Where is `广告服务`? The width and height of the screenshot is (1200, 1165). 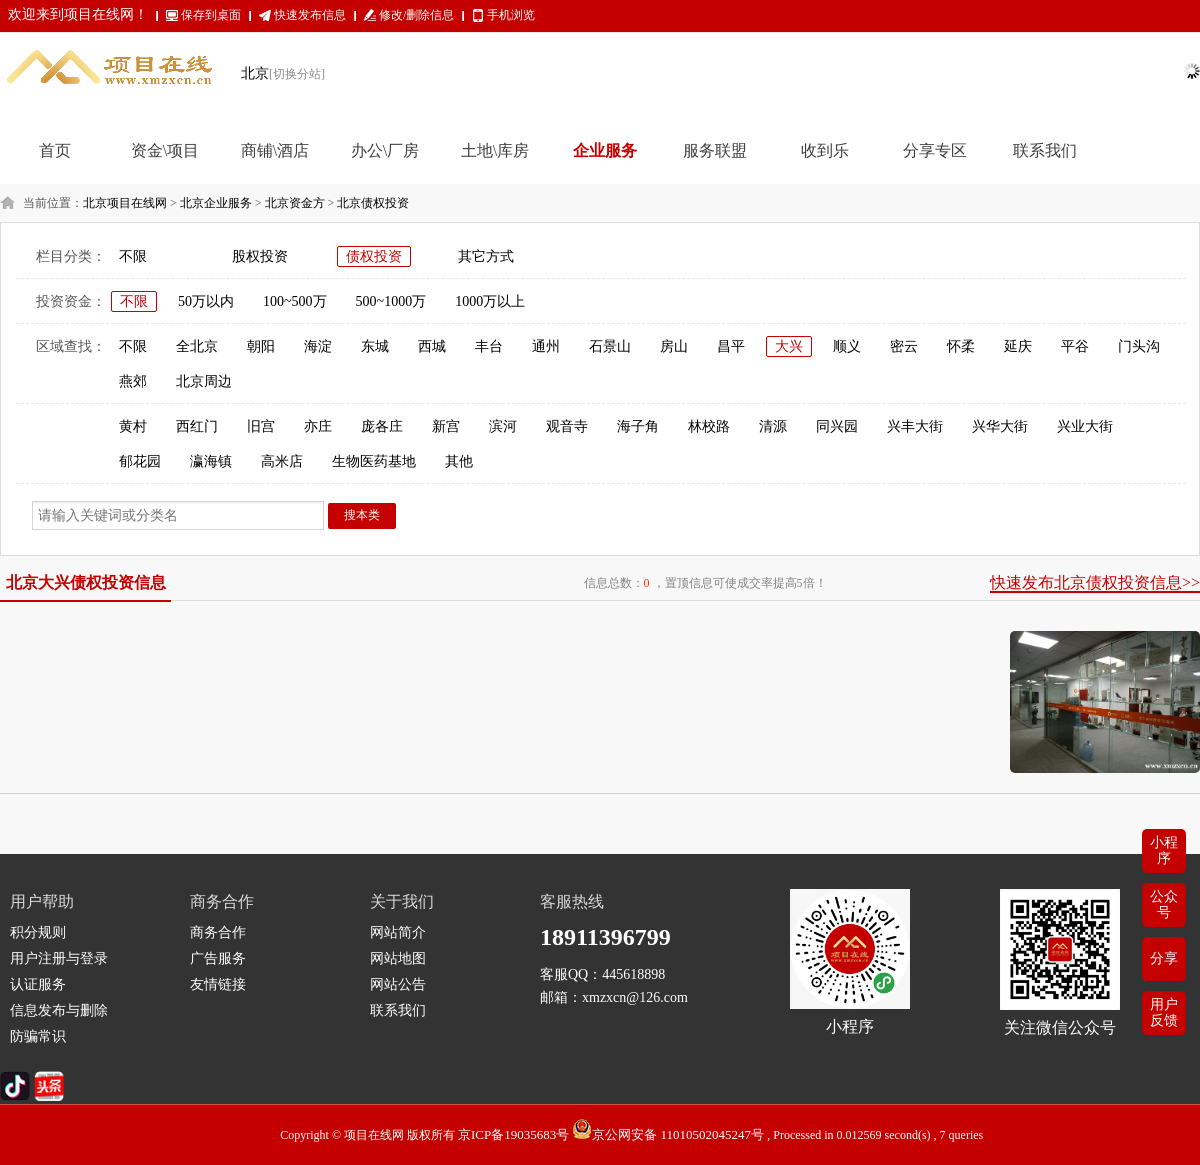
广告服务 is located at coordinates (218, 958).